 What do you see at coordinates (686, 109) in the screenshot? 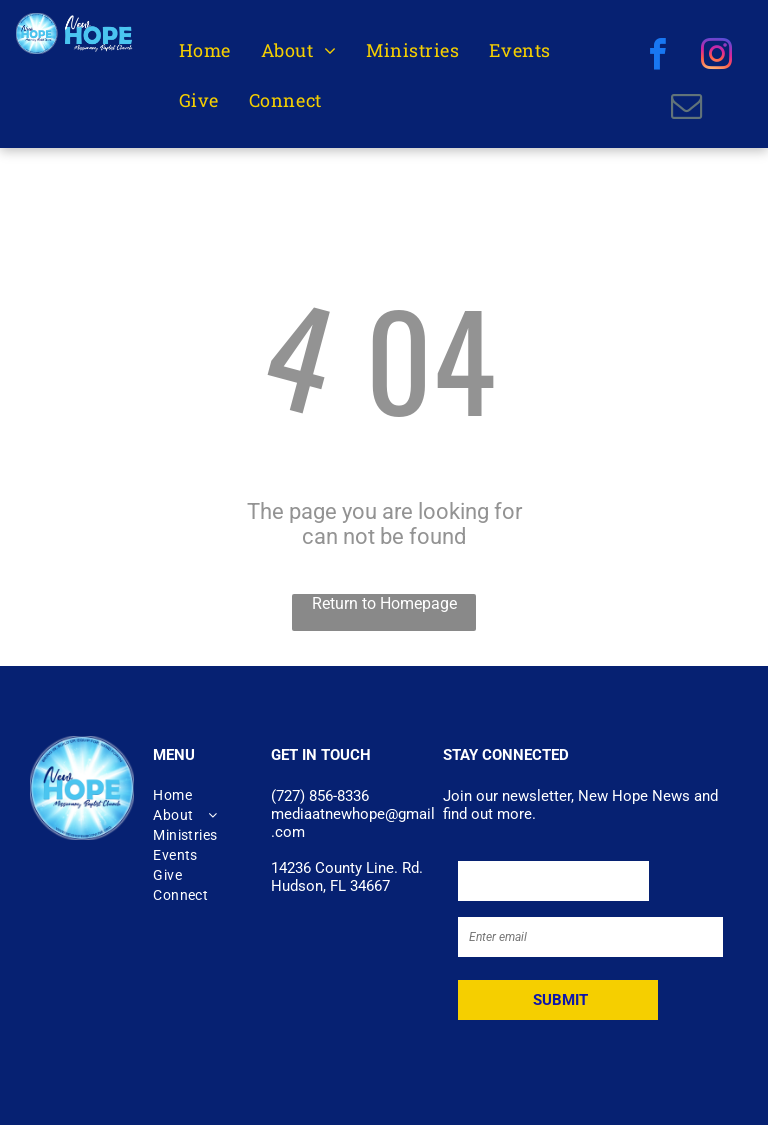
I see `[email]` at bounding box center [686, 109].